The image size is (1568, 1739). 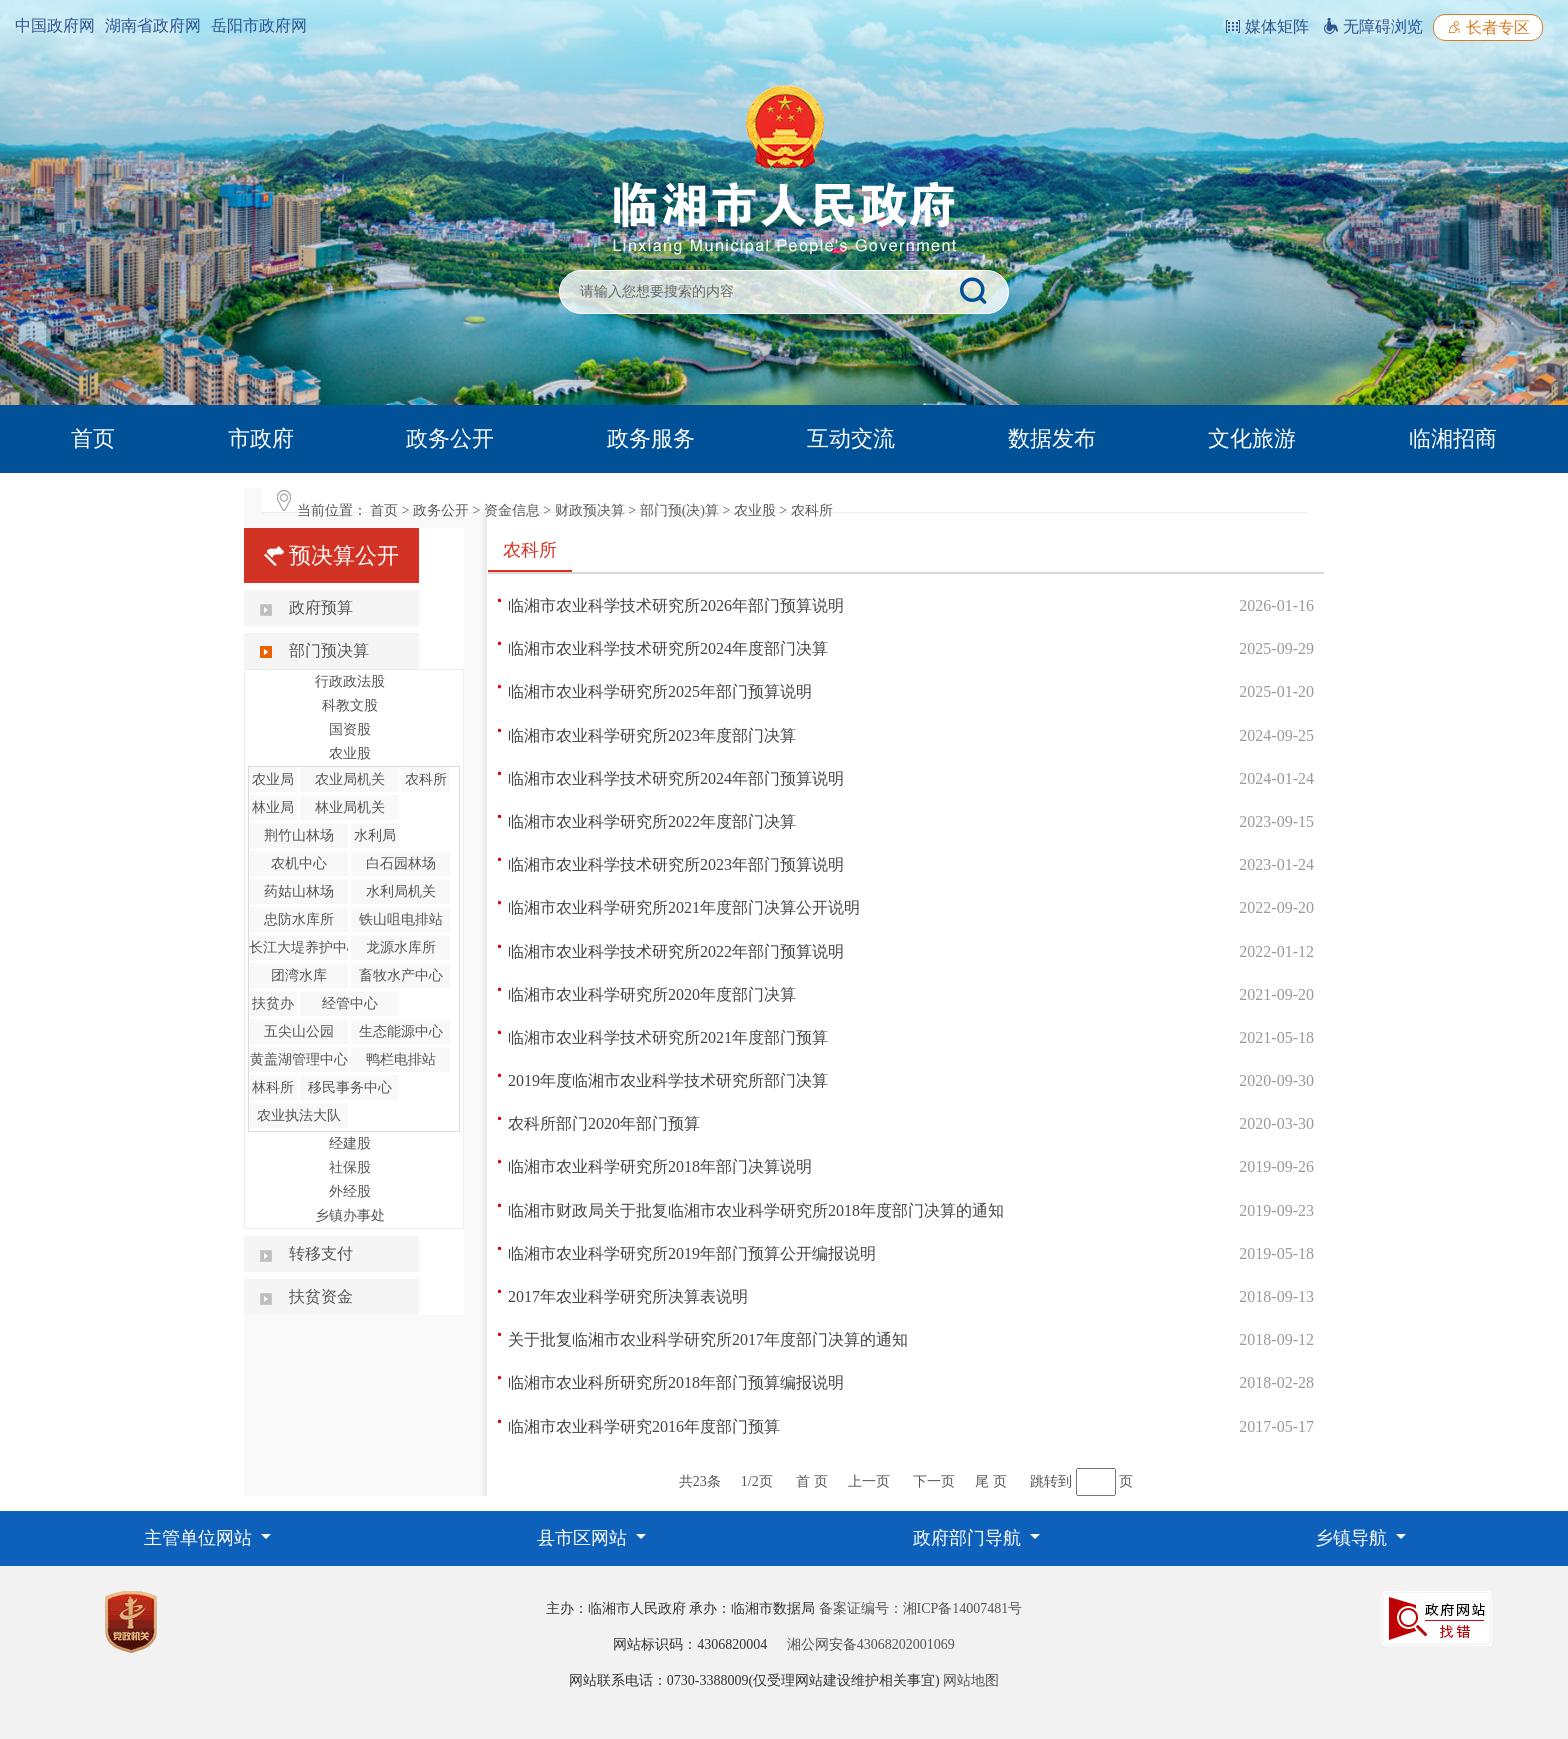 What do you see at coordinates (676, 951) in the screenshot?
I see `临湘市农业科学技术研究所2022年部门预算说明` at bounding box center [676, 951].